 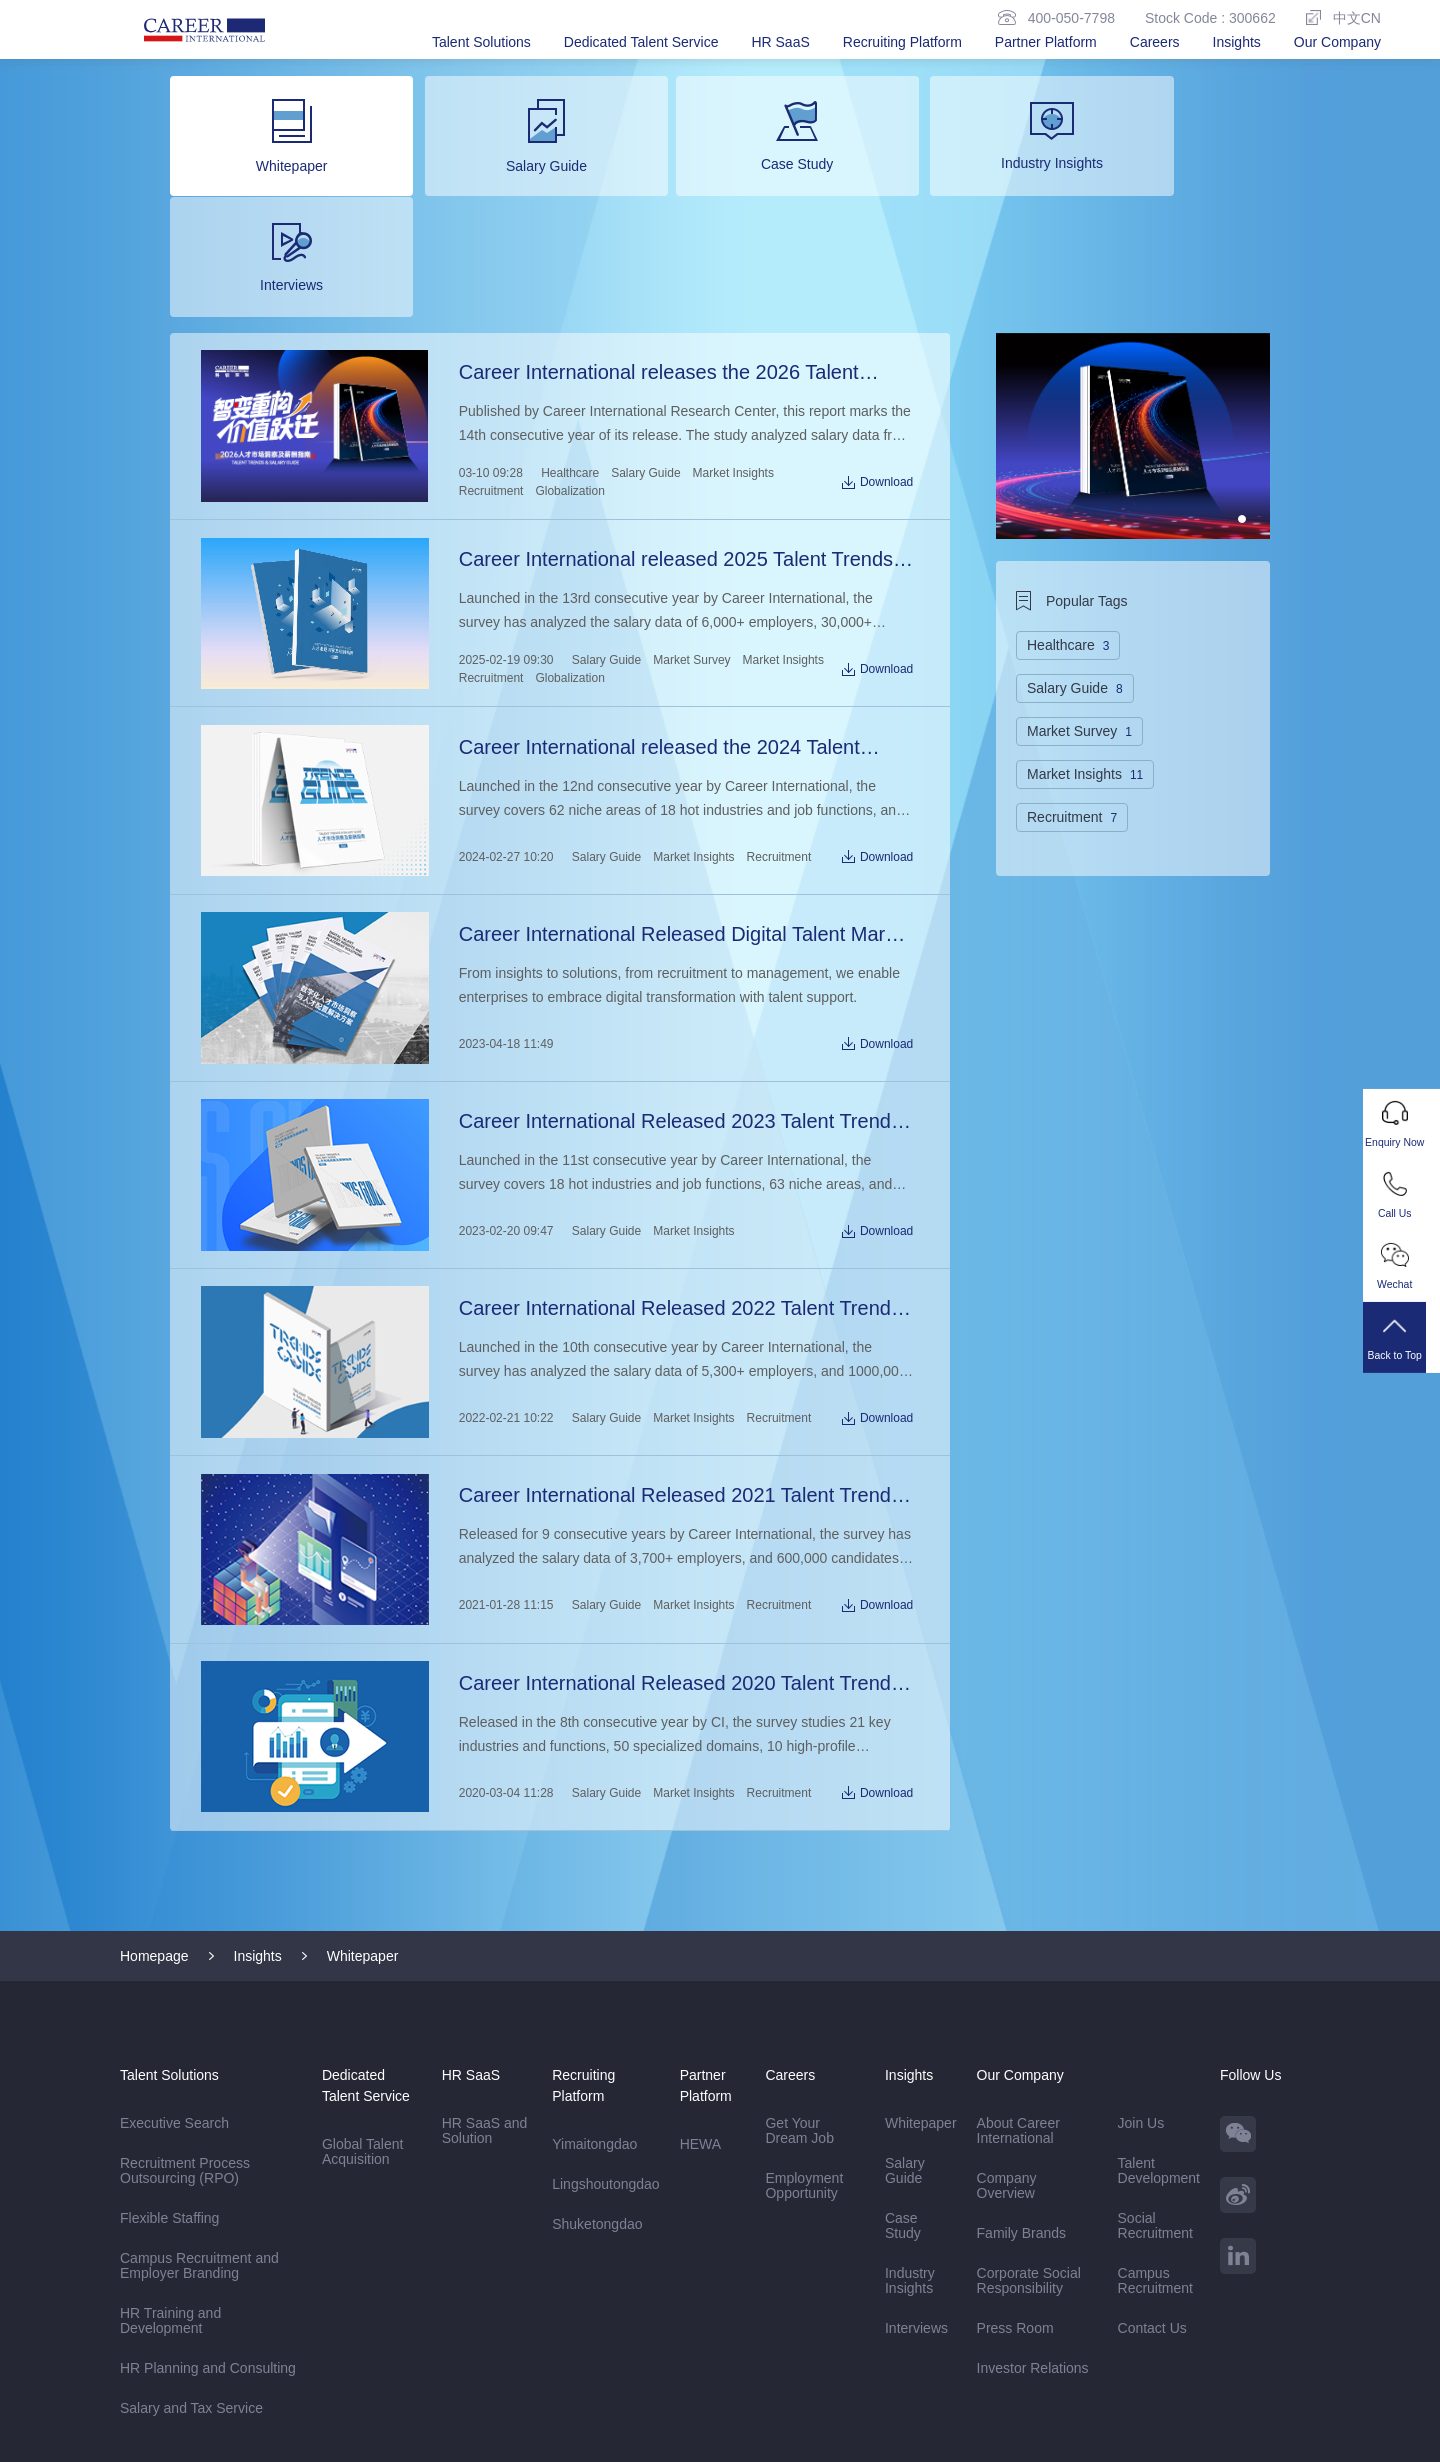 I want to click on 03-10 09:28, so click(x=490, y=348).